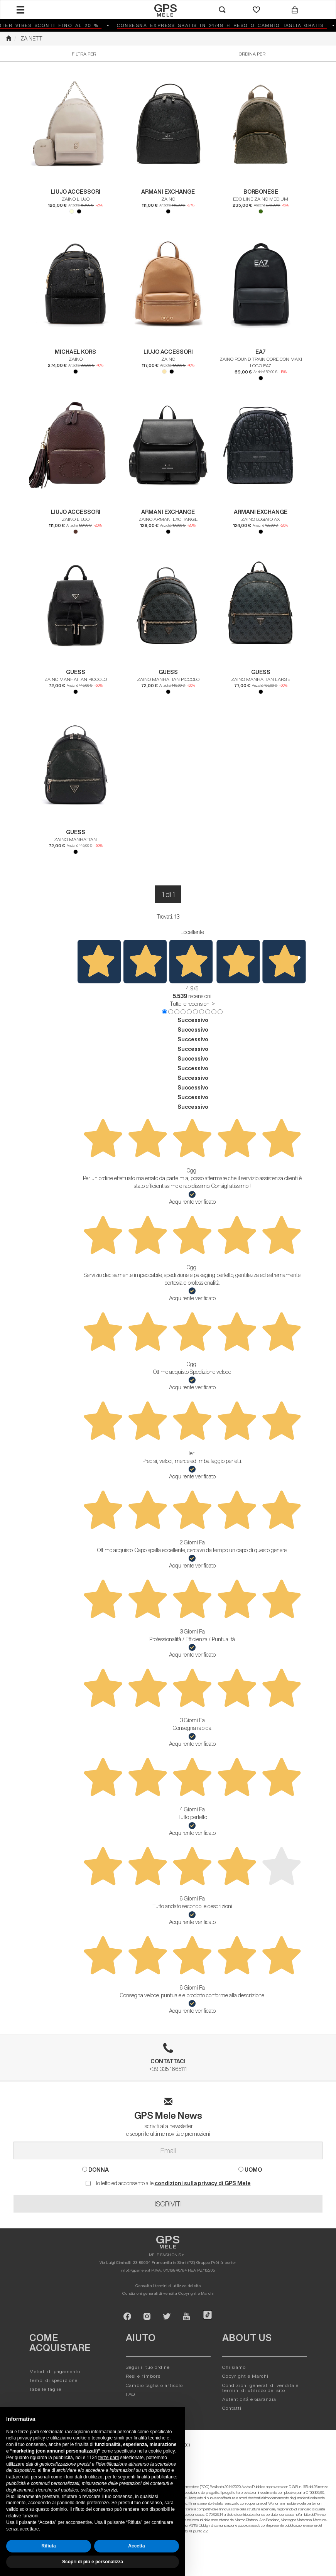 The width and height of the screenshot is (336, 2576). I want to click on UOMO, so click(250, 2169).